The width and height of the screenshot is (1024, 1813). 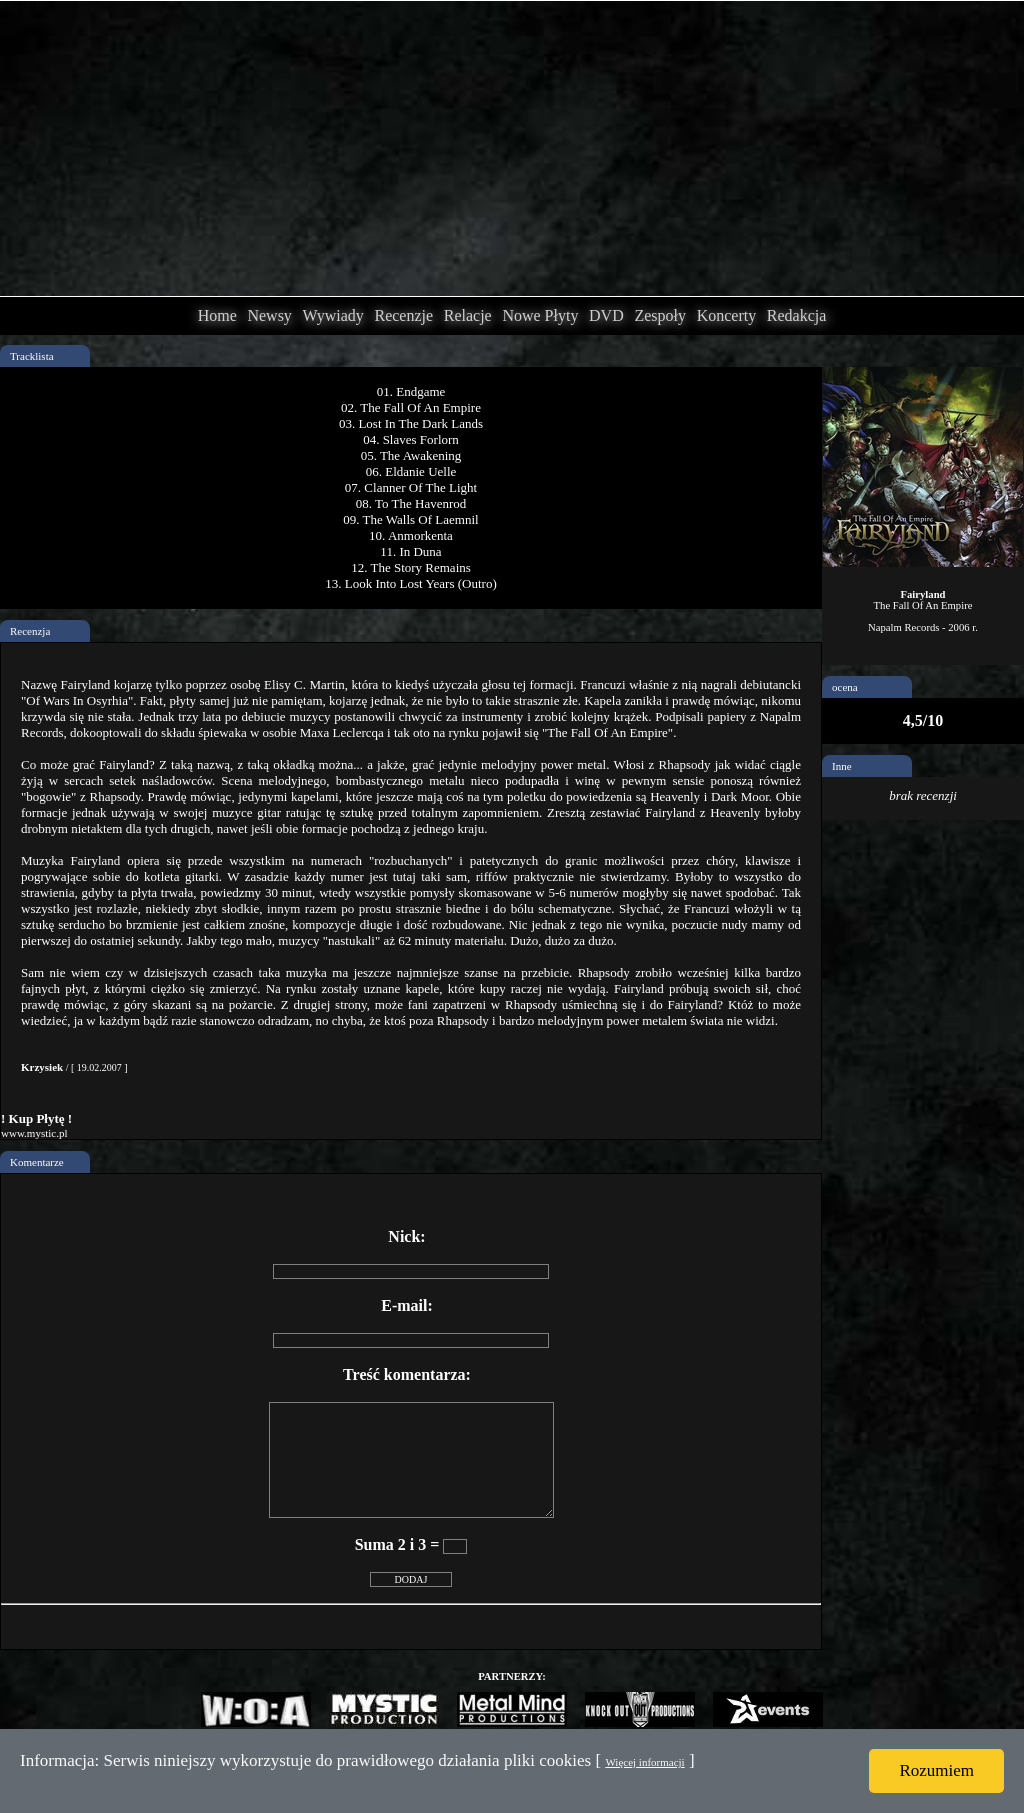 What do you see at coordinates (269, 315) in the screenshot?
I see `Newsy` at bounding box center [269, 315].